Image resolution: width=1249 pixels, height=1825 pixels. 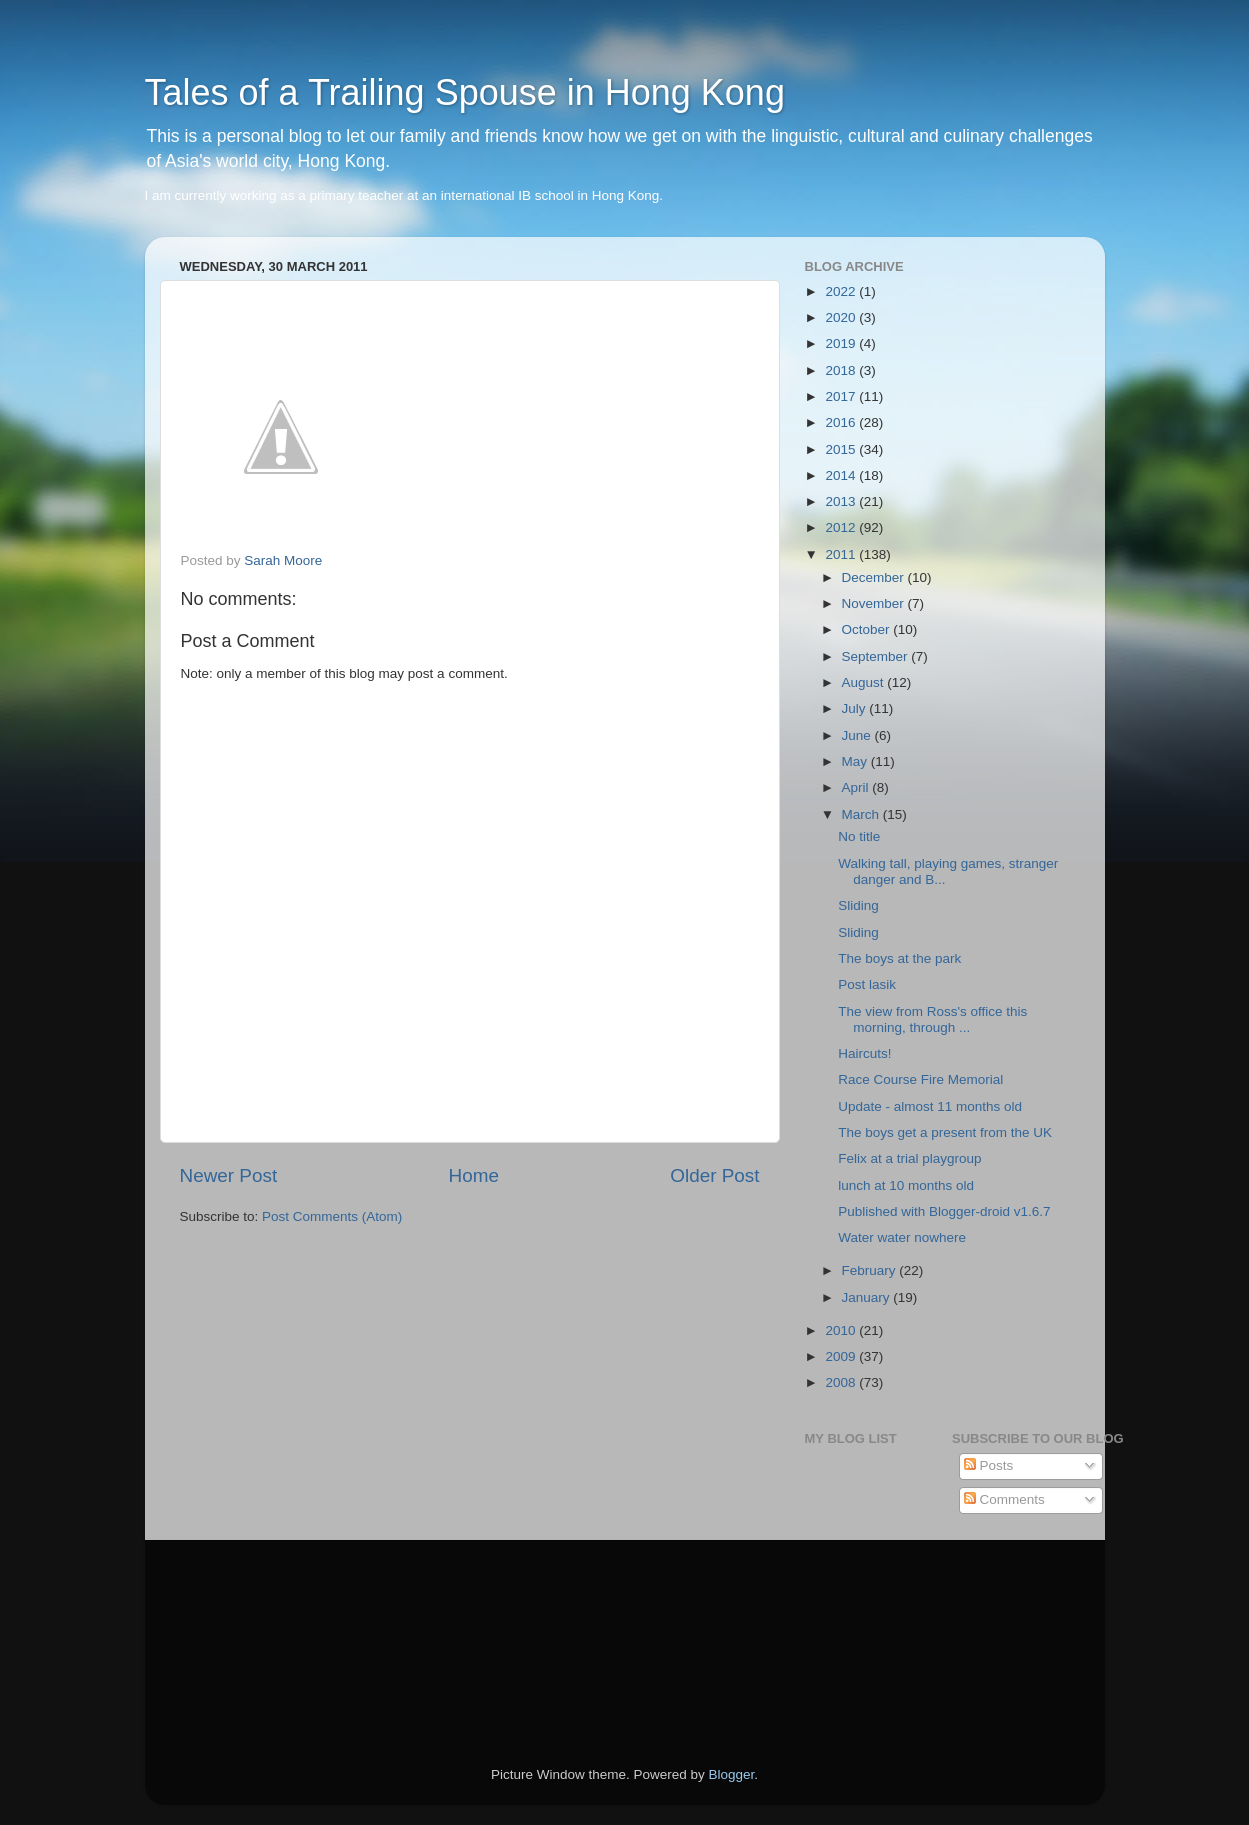 I want to click on Home, so click(x=474, y=1175).